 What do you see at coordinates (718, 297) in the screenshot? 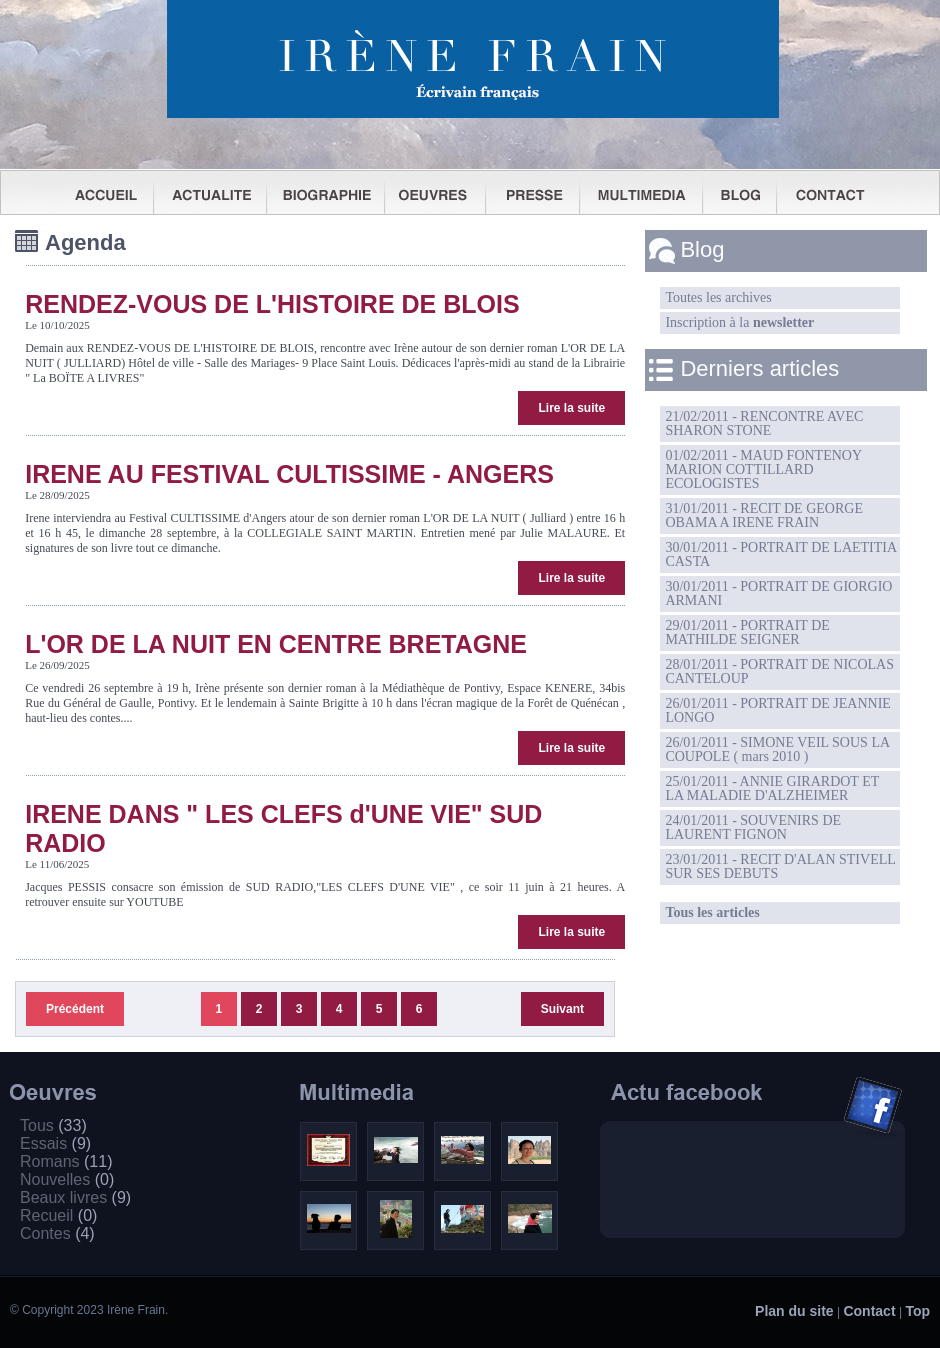
I see `Toutes les archives` at bounding box center [718, 297].